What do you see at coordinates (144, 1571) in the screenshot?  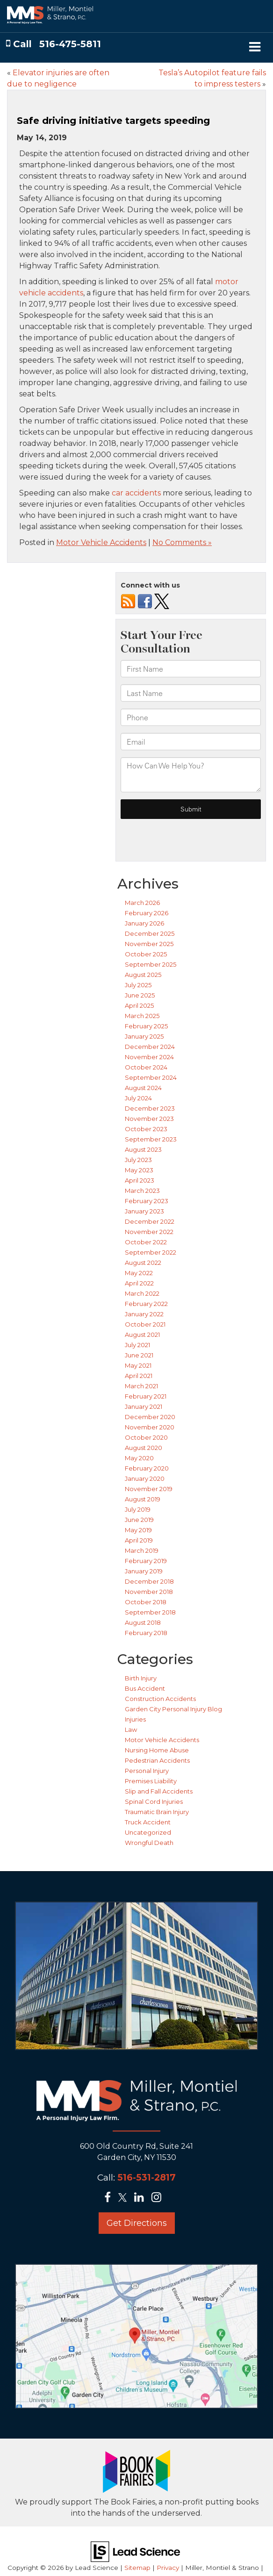 I see `January 2019` at bounding box center [144, 1571].